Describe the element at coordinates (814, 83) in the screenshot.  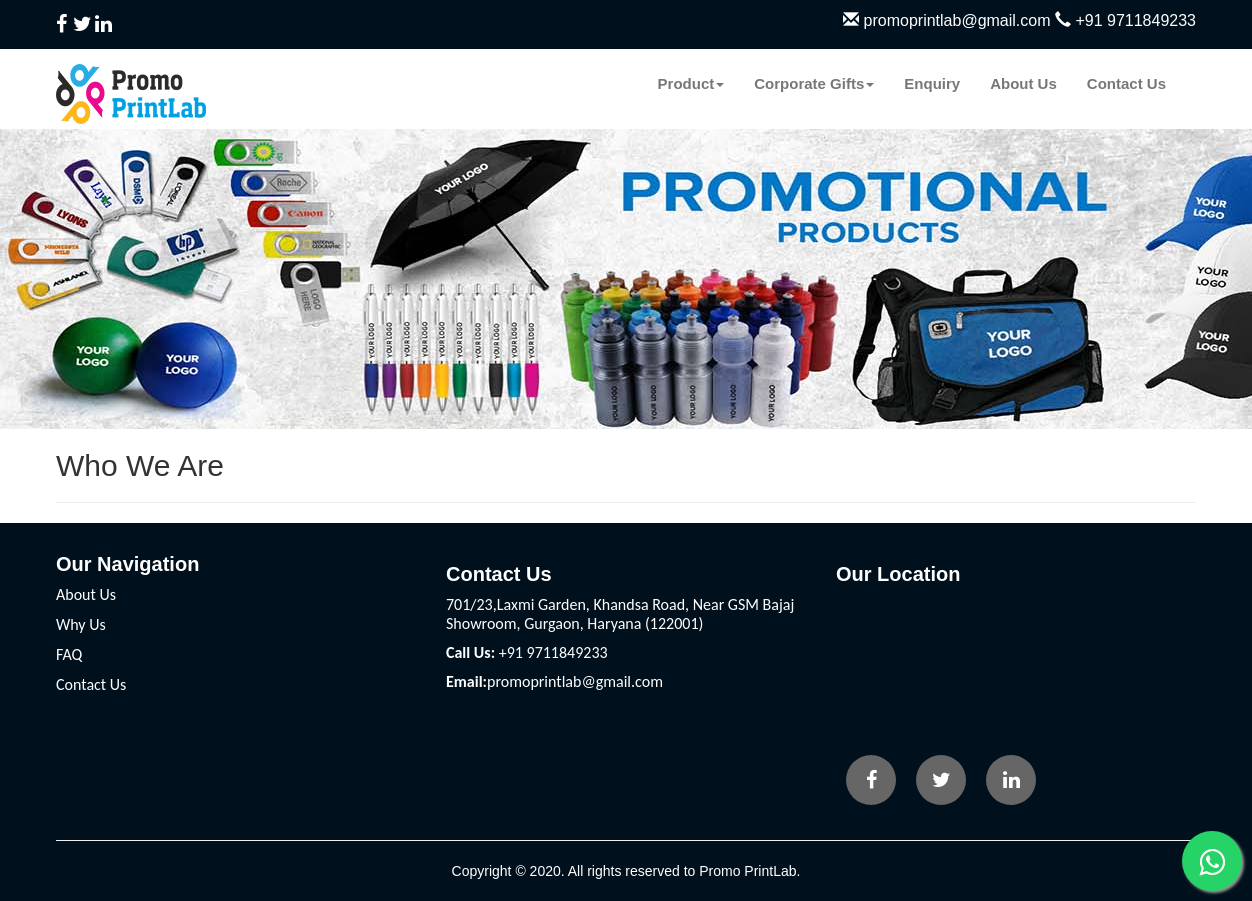
I see `Corporate Gifts` at that location.